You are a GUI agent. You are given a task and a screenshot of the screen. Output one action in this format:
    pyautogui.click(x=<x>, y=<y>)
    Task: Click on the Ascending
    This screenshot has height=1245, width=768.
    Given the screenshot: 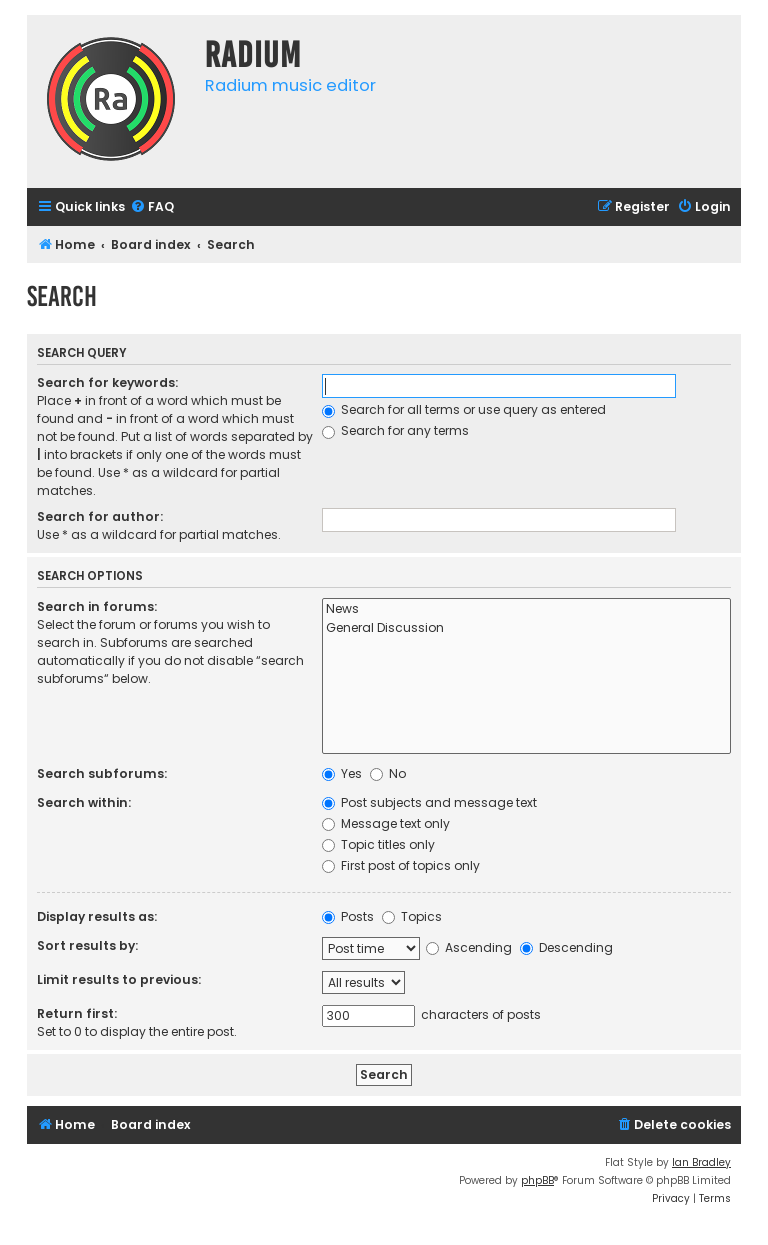 What is the action you would take?
    pyautogui.click(x=469, y=947)
    